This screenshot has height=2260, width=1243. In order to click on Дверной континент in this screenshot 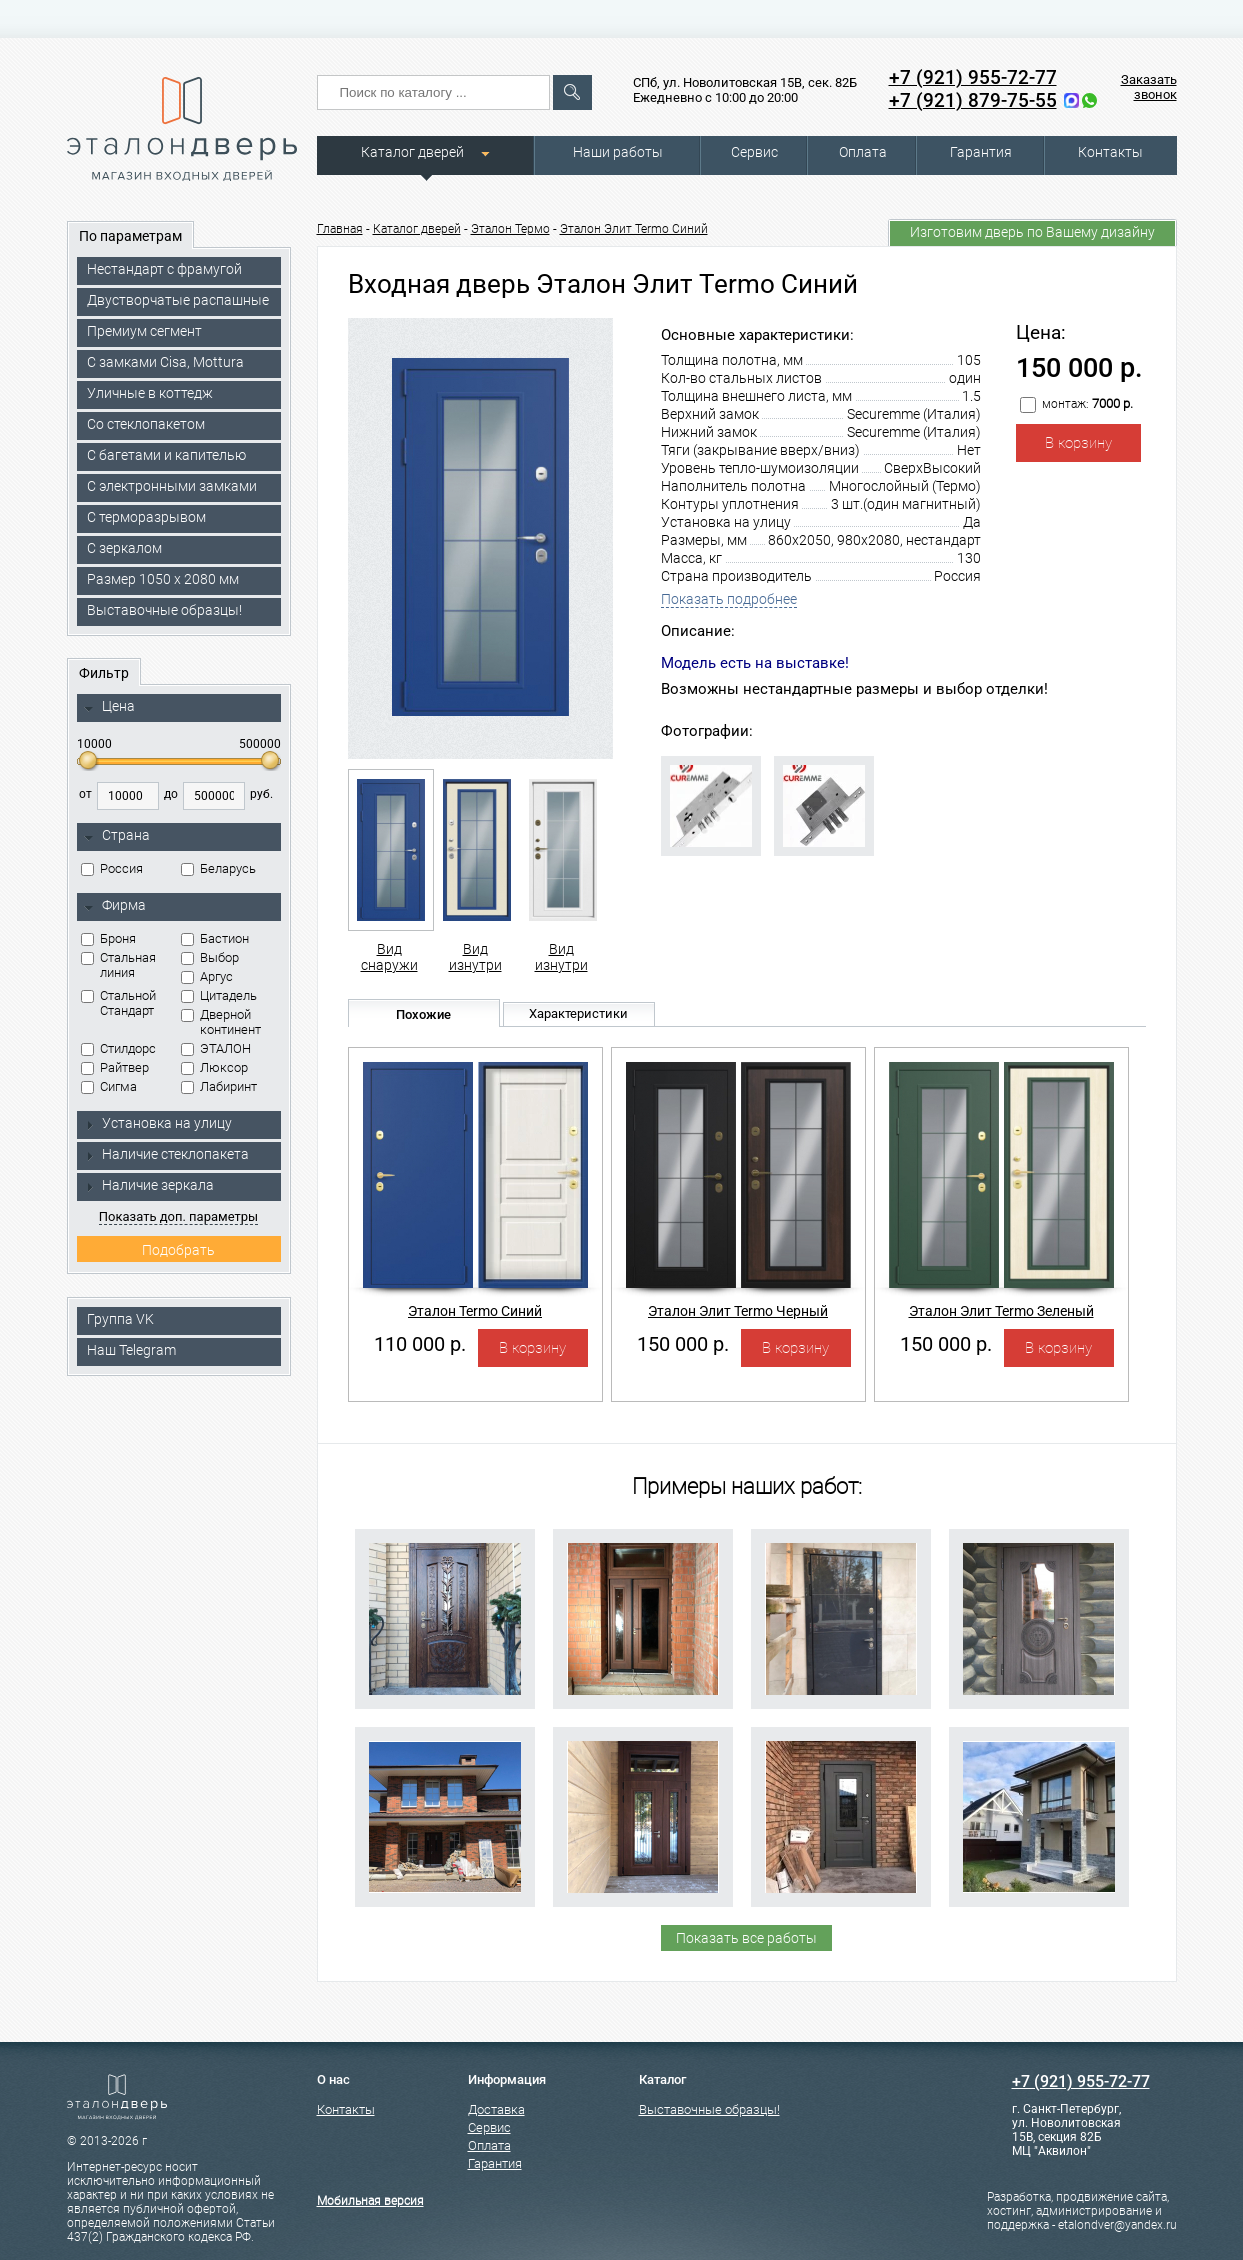, I will do `click(221, 1022)`.